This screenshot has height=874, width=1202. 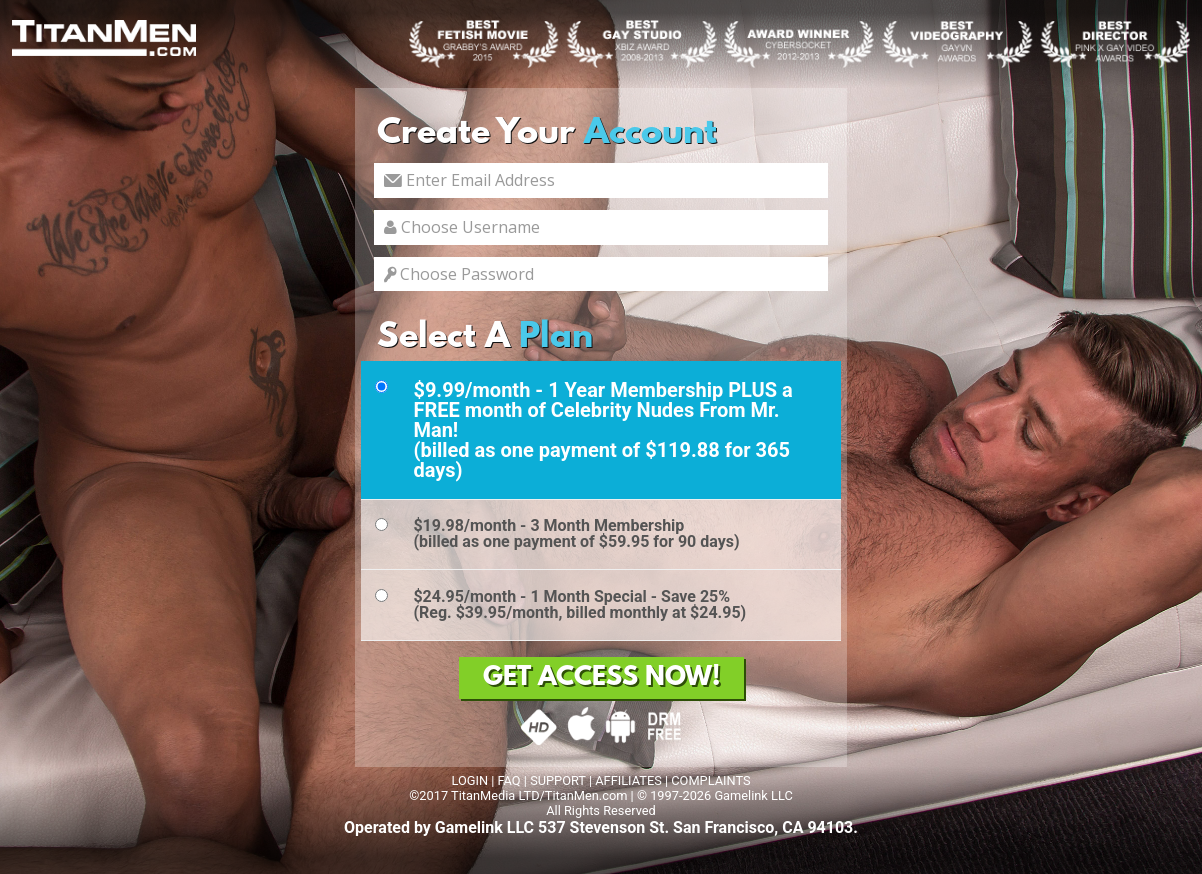 I want to click on SUPPORT, so click(x=558, y=780).